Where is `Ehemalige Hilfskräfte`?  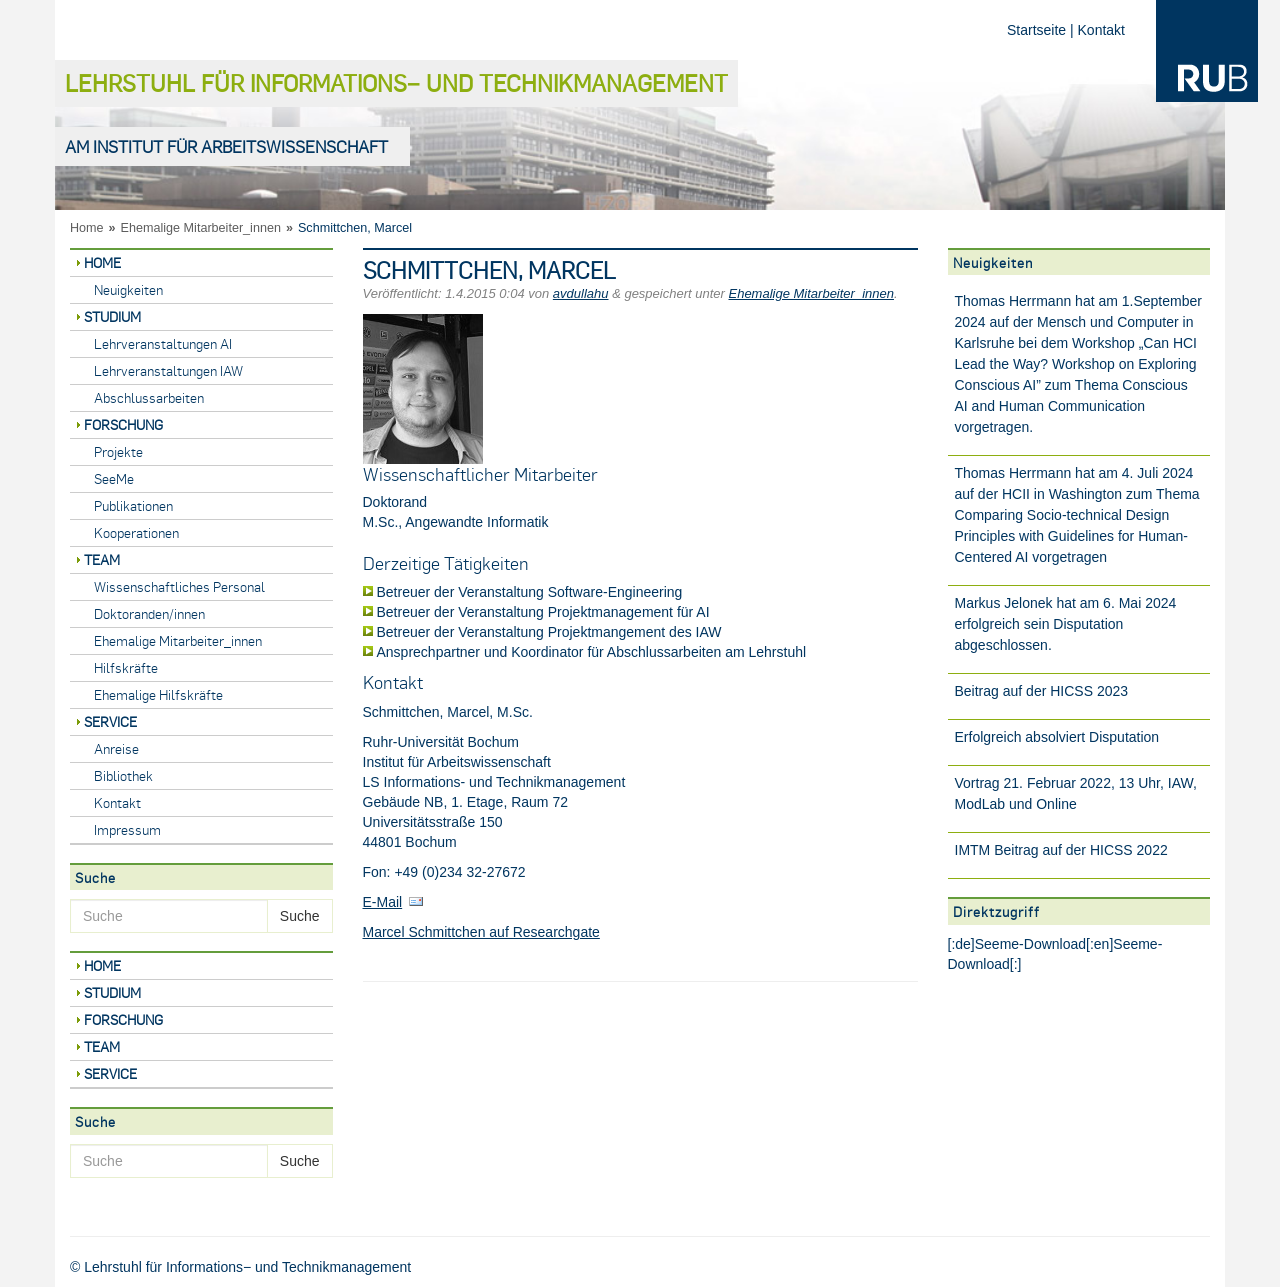 Ehemalige Hilfskräfte is located at coordinates (158, 694).